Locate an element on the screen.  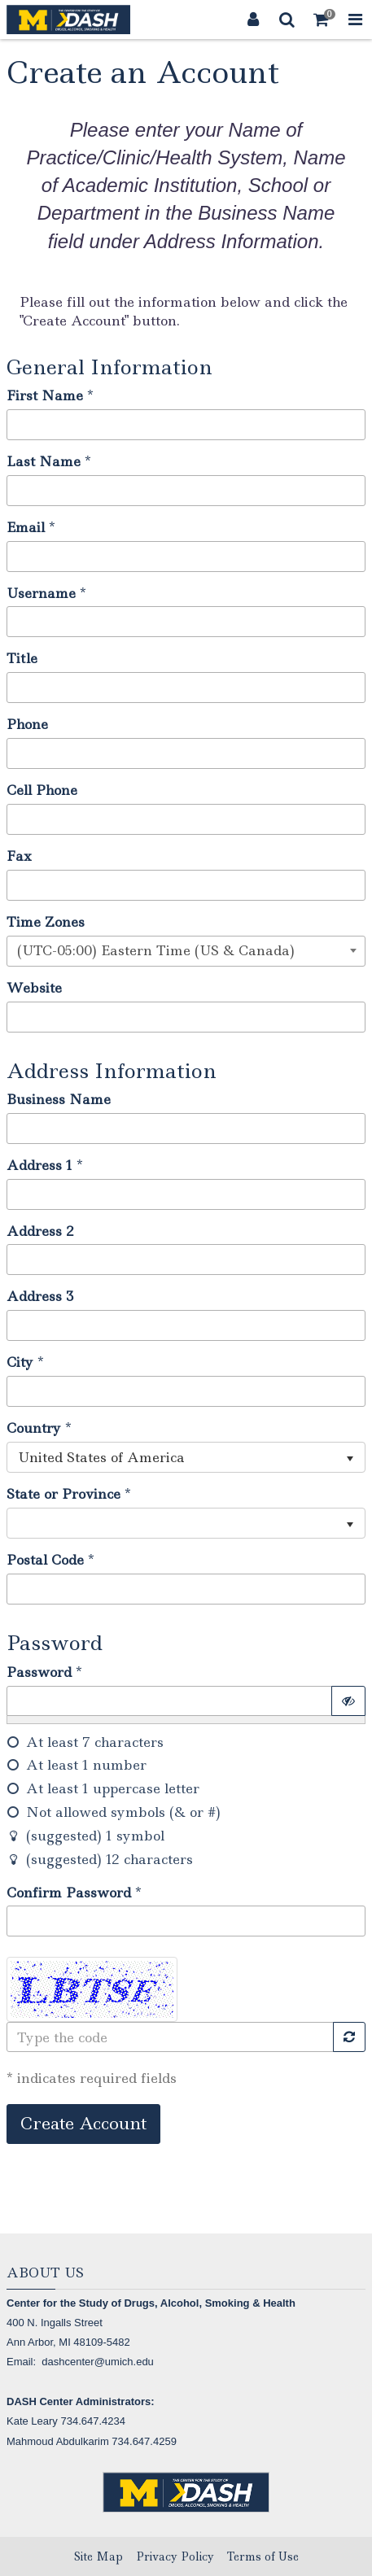
First Name is located at coordinates (45, 395).